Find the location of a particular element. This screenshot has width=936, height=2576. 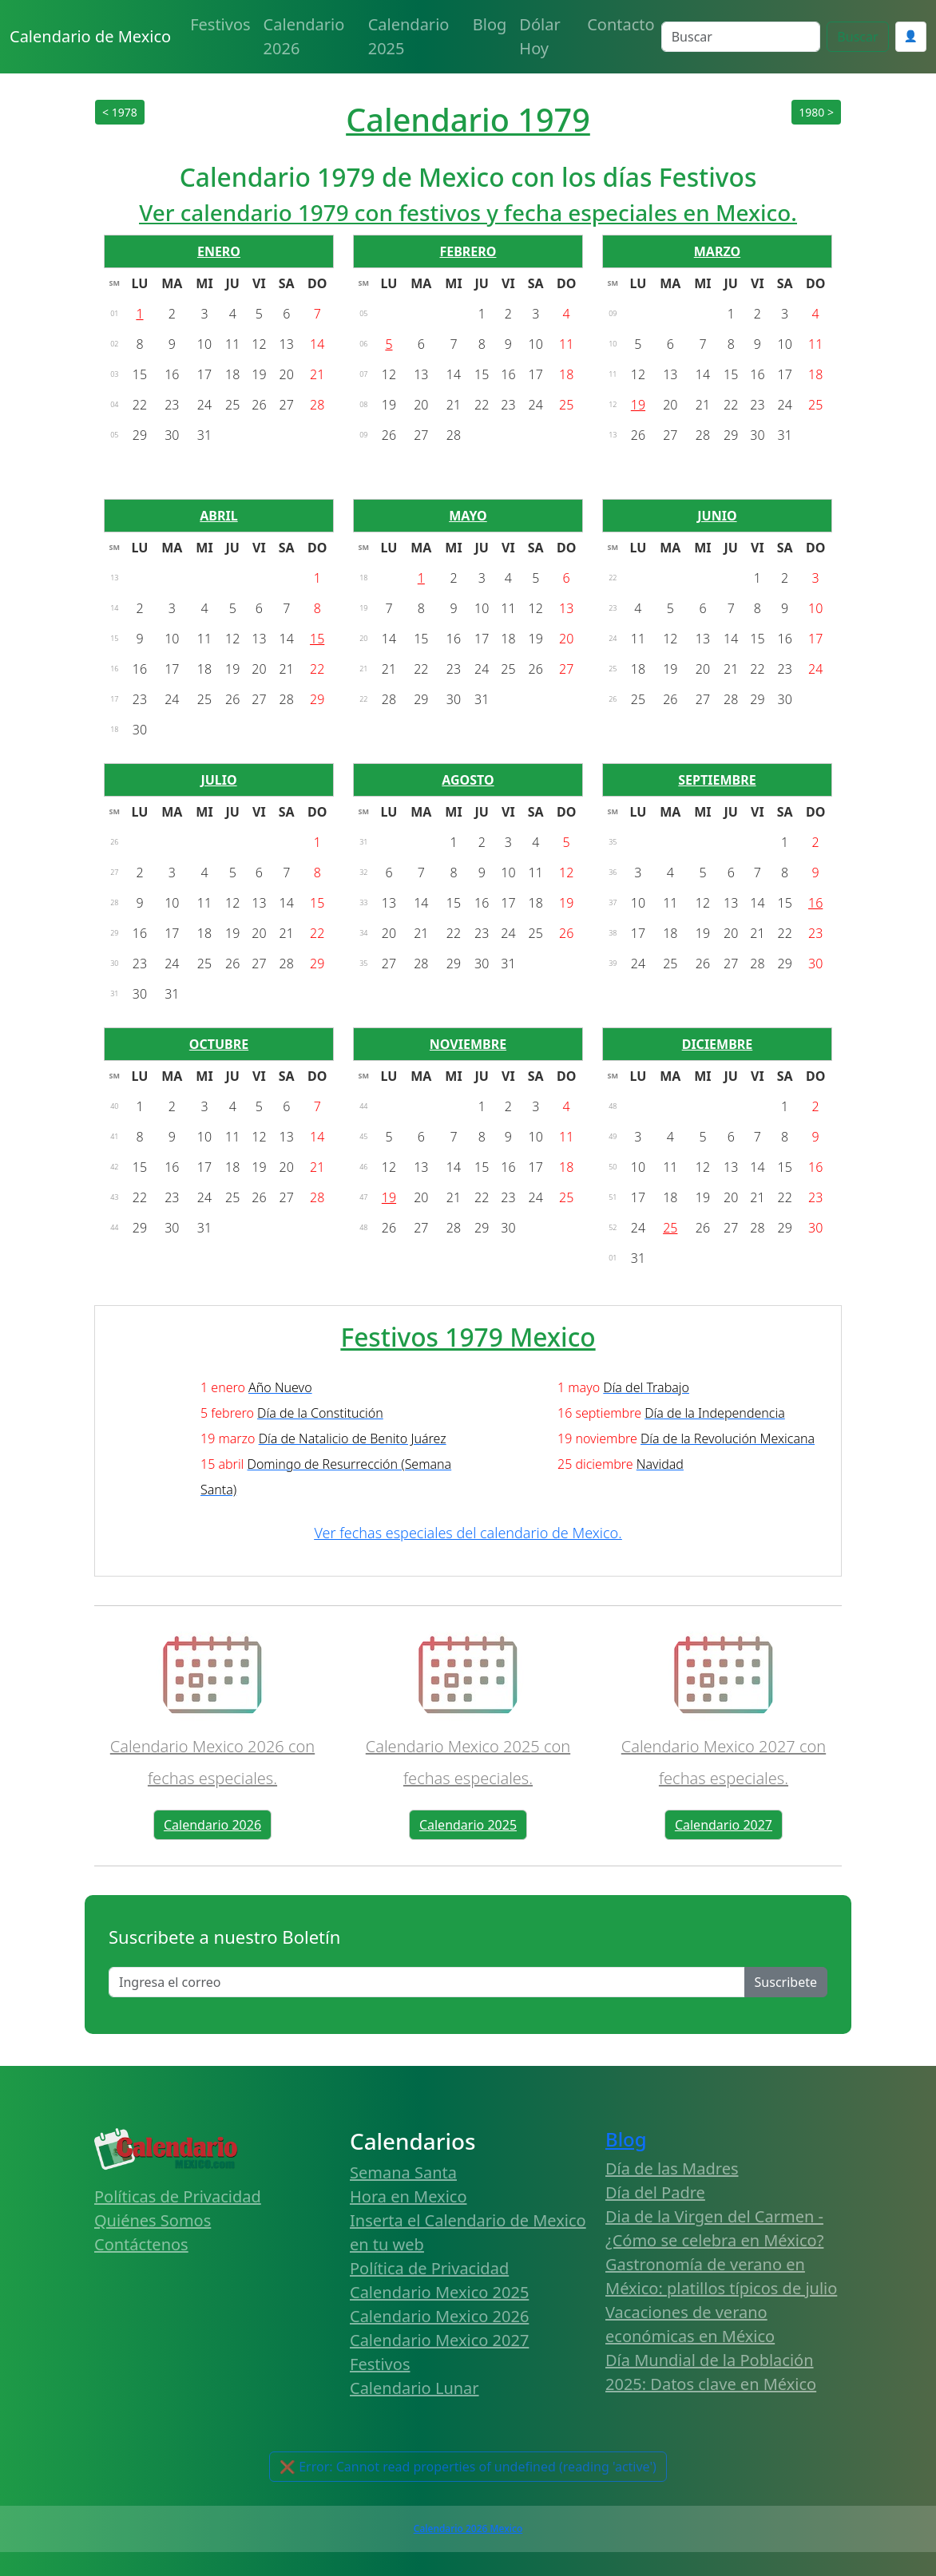

1980 > is located at coordinates (816, 112).